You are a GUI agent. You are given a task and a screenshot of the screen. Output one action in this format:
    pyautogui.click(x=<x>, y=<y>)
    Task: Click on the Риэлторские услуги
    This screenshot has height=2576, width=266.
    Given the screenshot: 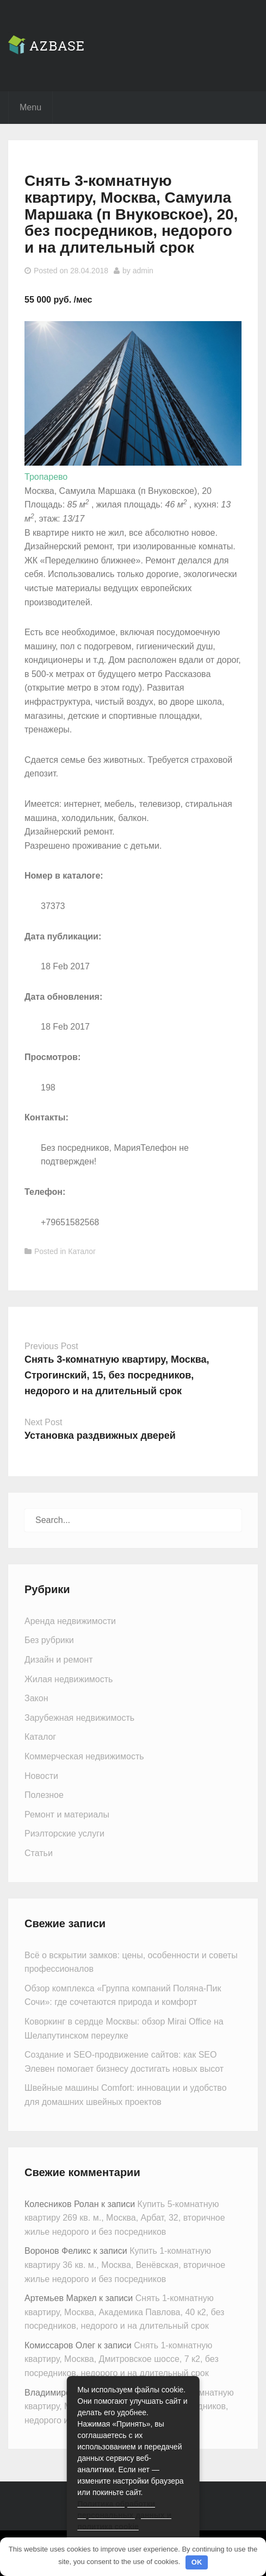 What is the action you would take?
    pyautogui.click(x=64, y=1833)
    